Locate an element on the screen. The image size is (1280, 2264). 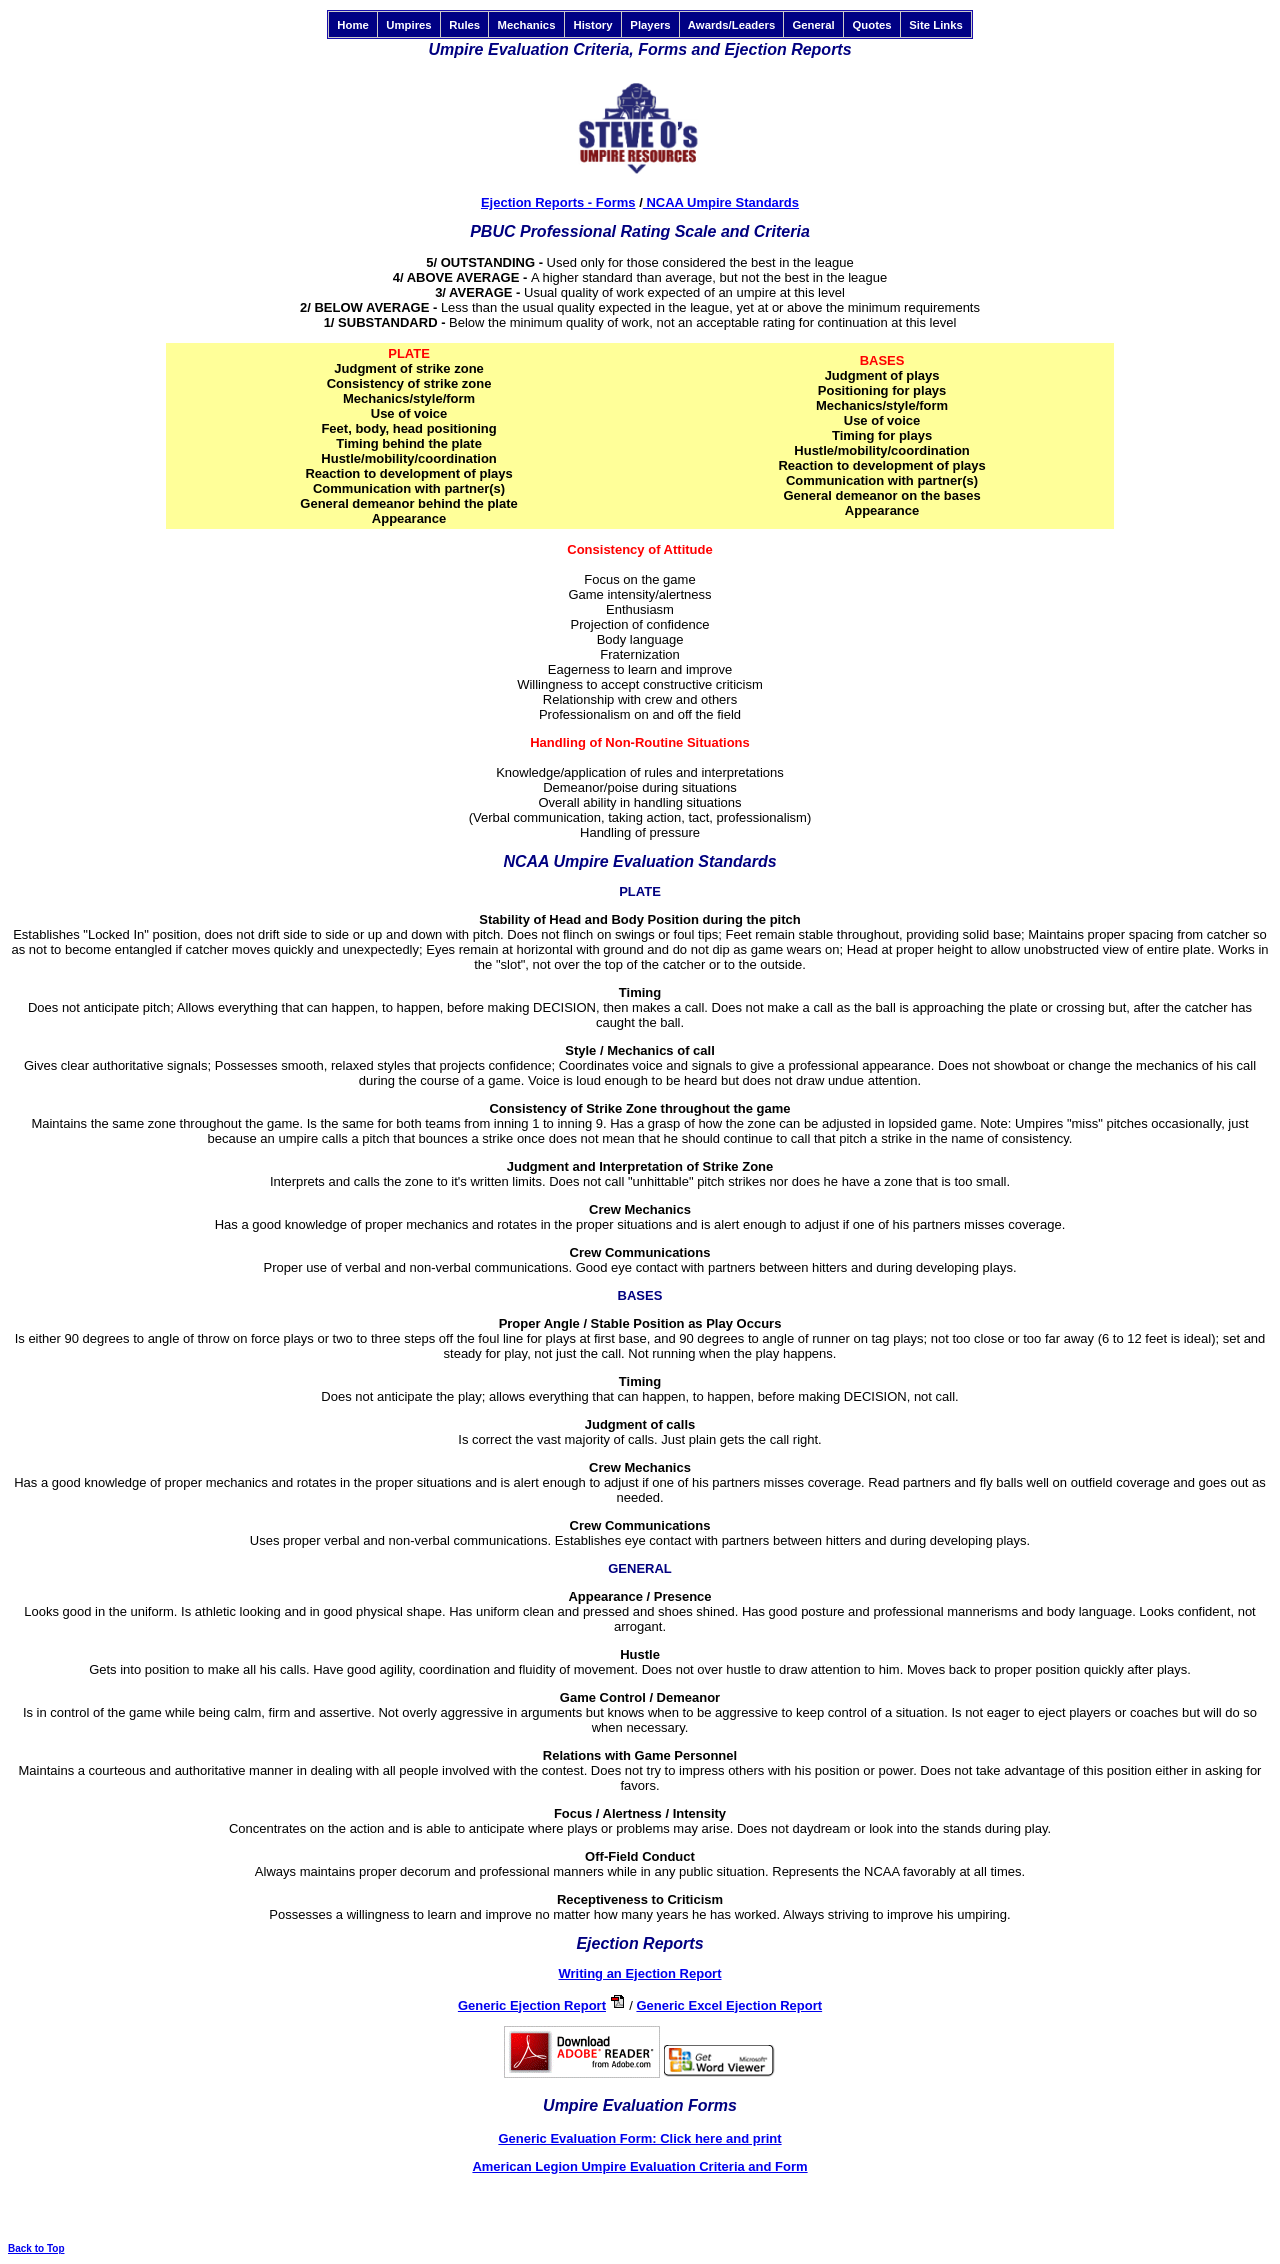
Generic Excel Ejection Report is located at coordinates (729, 2005).